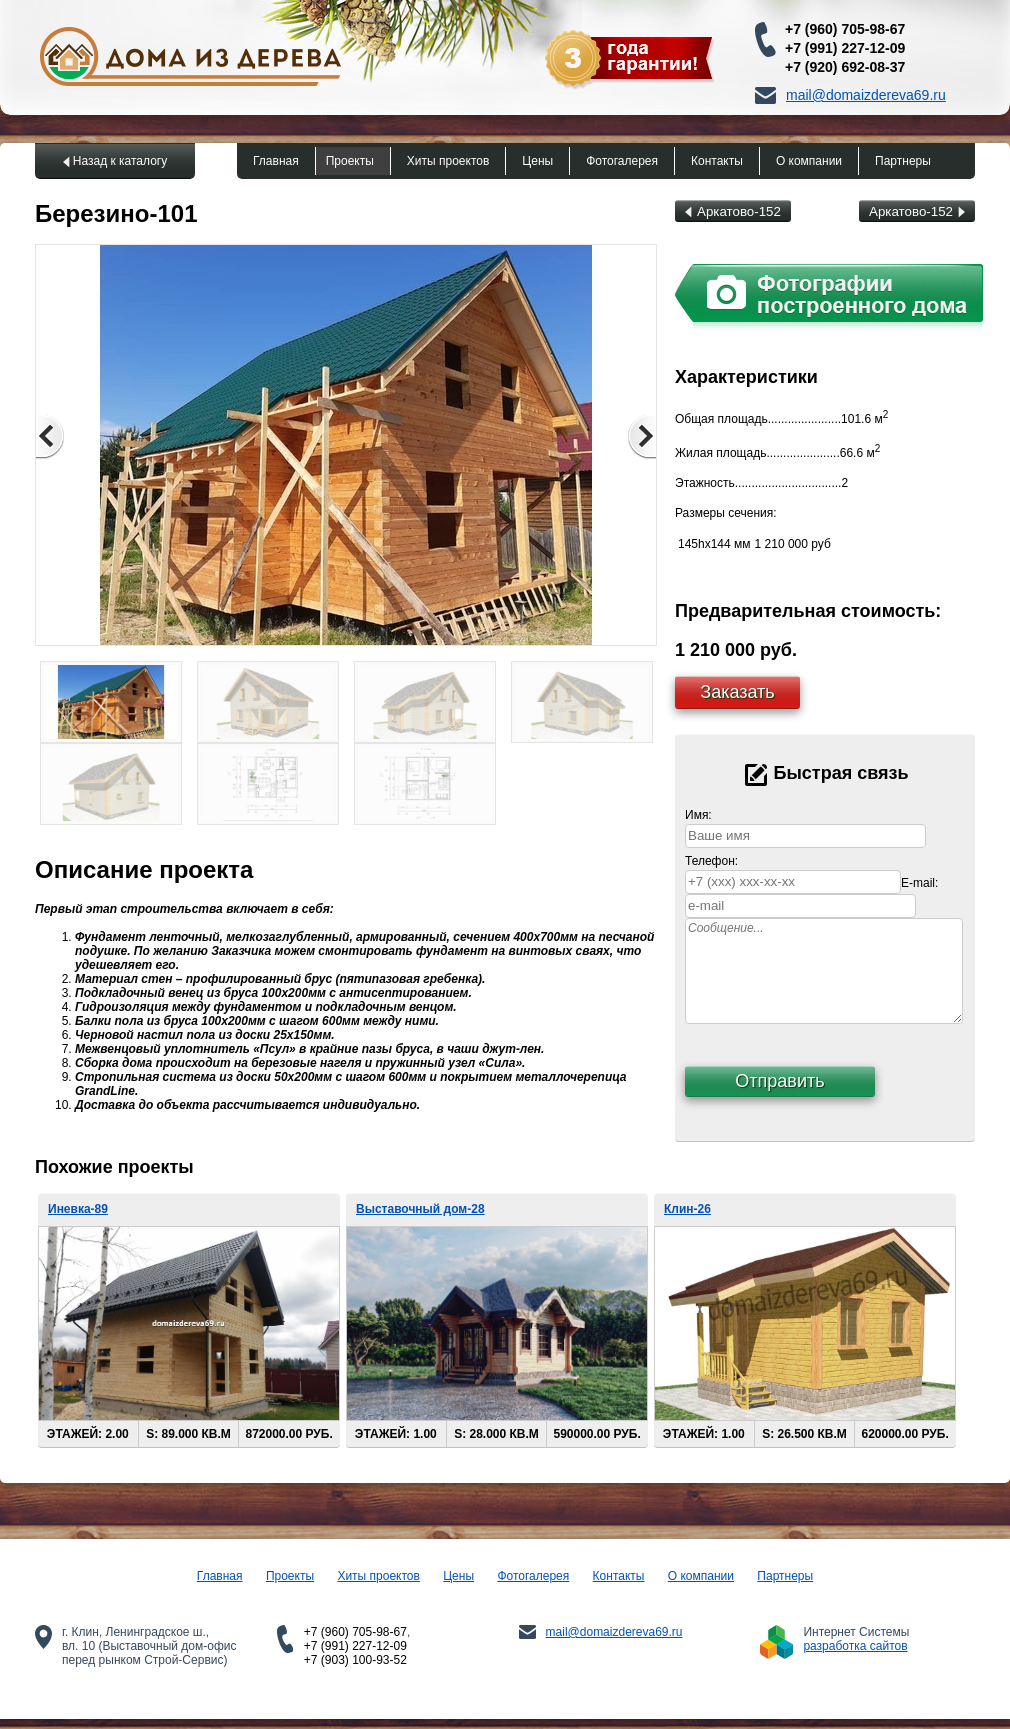  Describe the element at coordinates (276, 161) in the screenshot. I see `Главная` at that location.